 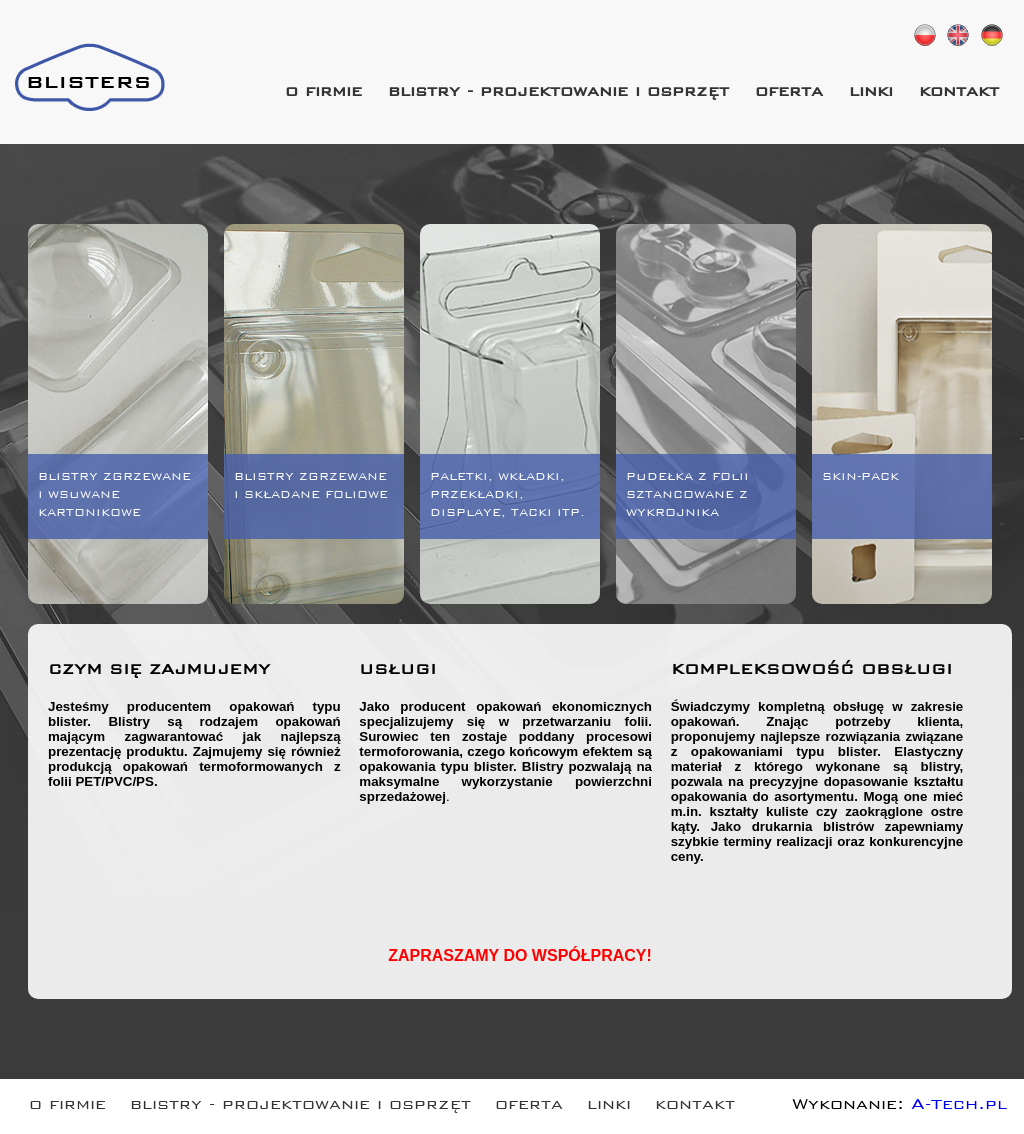 I want to click on linki, so click(x=871, y=93).